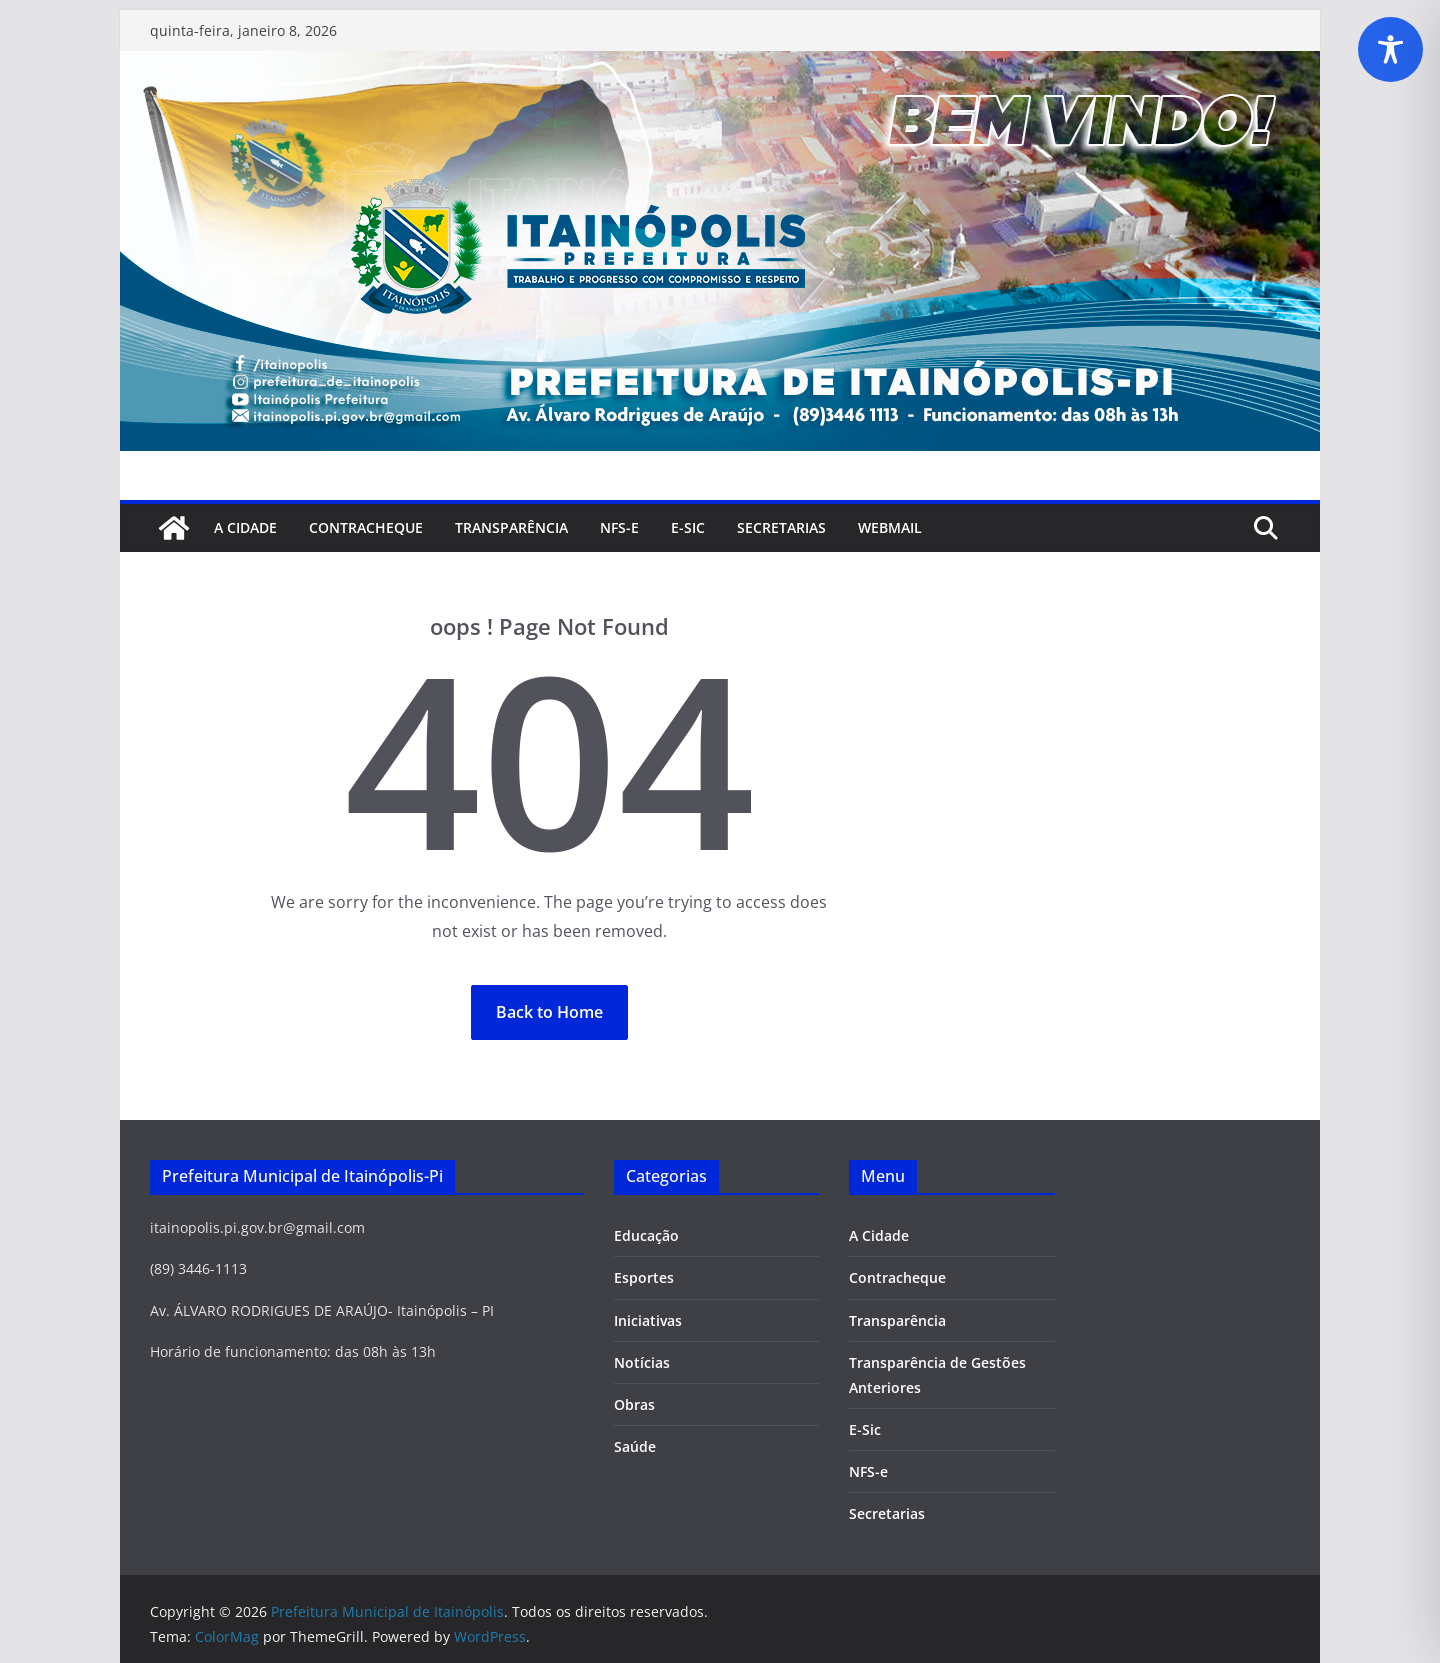  Describe the element at coordinates (648, 1320) in the screenshot. I see `Iniciativas` at that location.